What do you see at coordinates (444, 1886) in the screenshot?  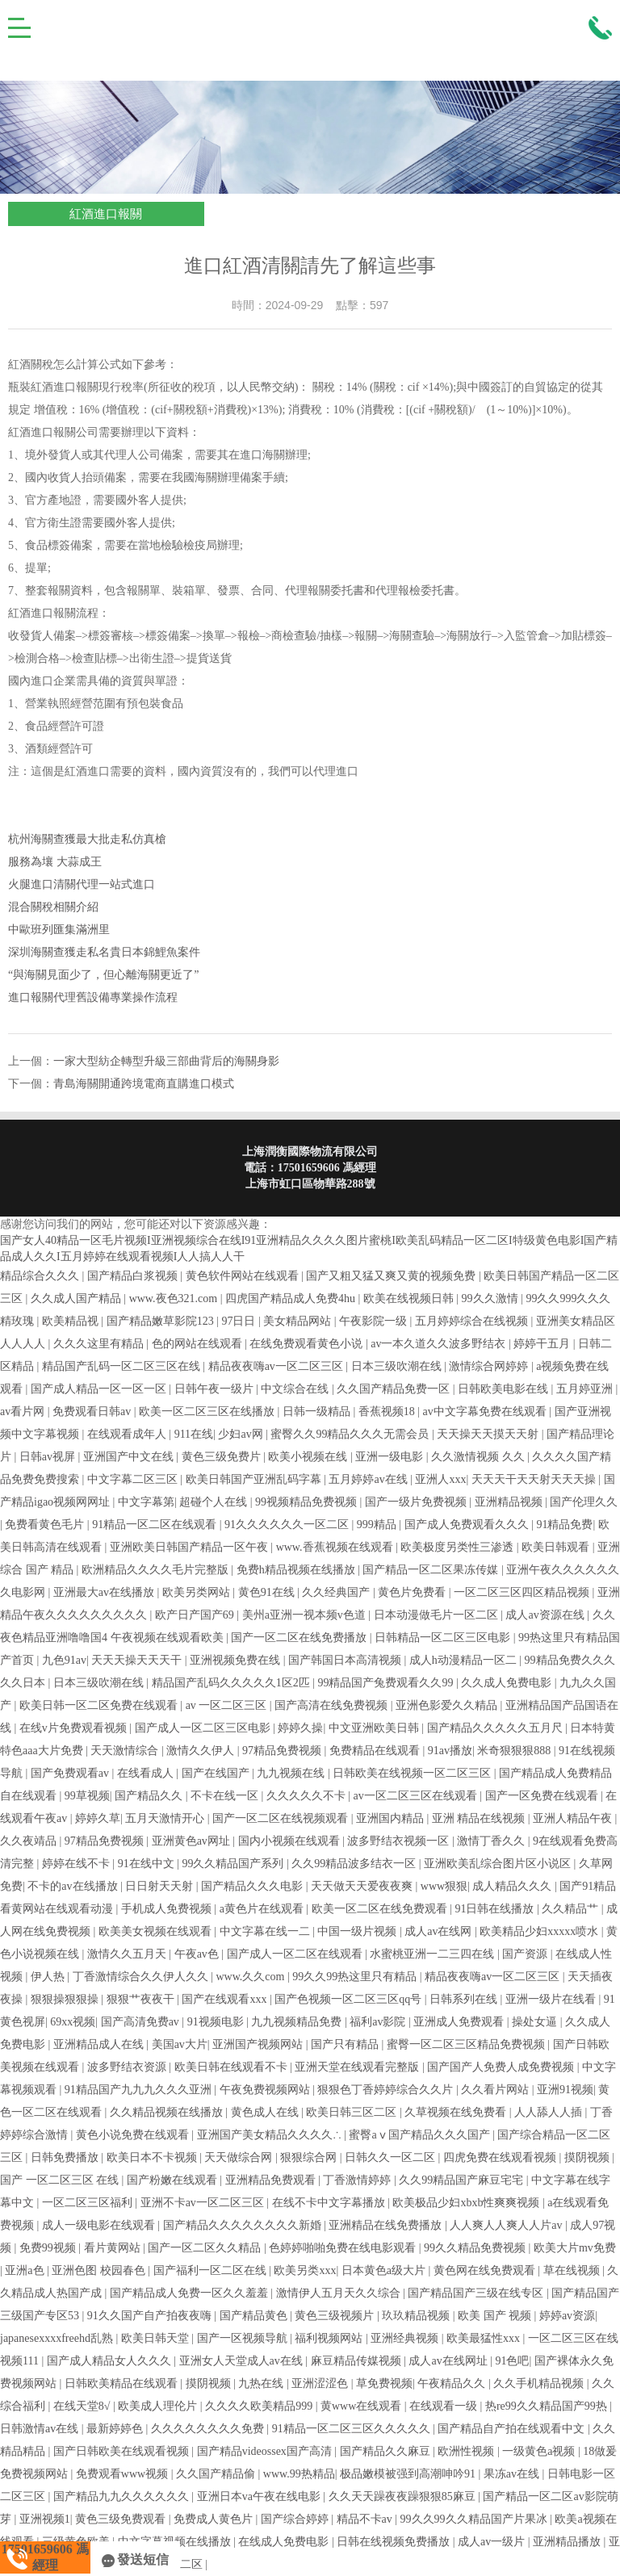 I see `www狠狠` at bounding box center [444, 1886].